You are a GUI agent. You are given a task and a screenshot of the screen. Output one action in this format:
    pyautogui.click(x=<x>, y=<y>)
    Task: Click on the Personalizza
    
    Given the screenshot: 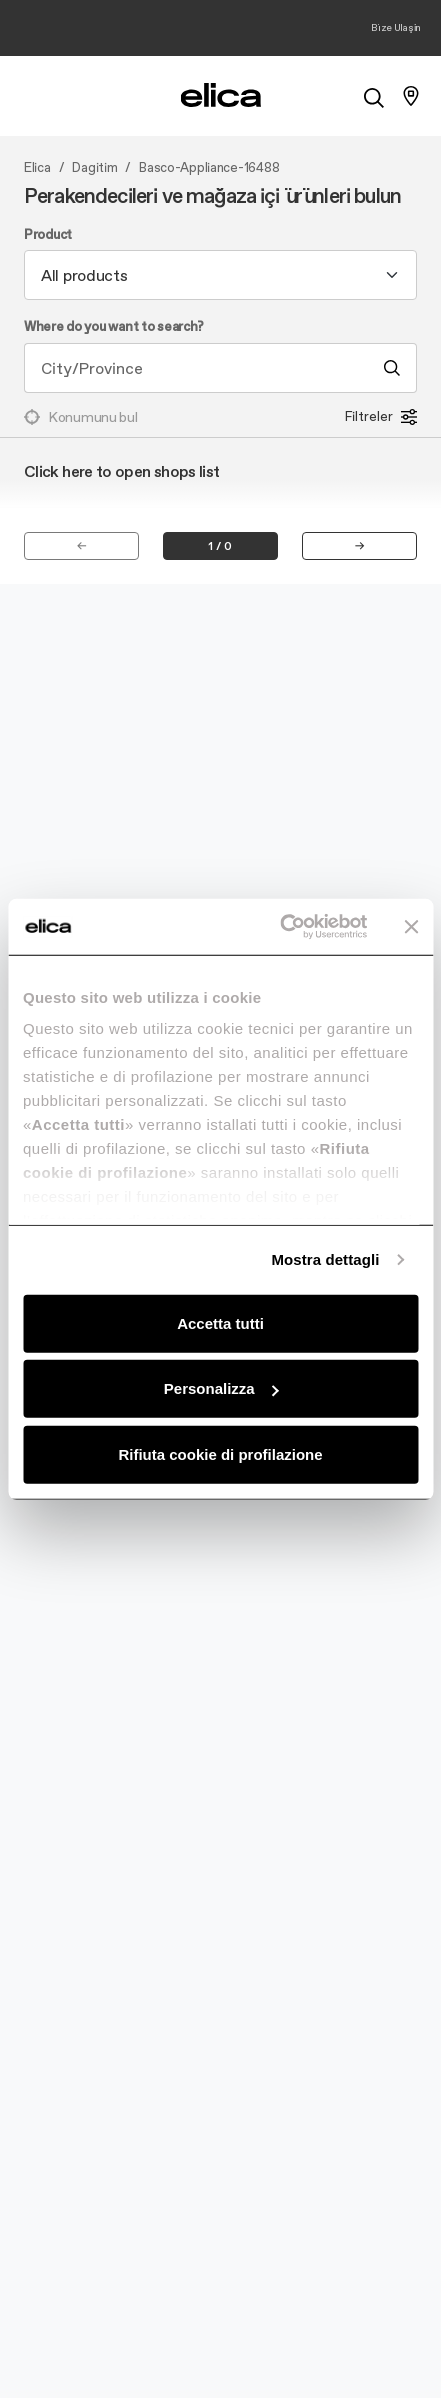 What is the action you would take?
    pyautogui.click(x=221, y=1388)
    